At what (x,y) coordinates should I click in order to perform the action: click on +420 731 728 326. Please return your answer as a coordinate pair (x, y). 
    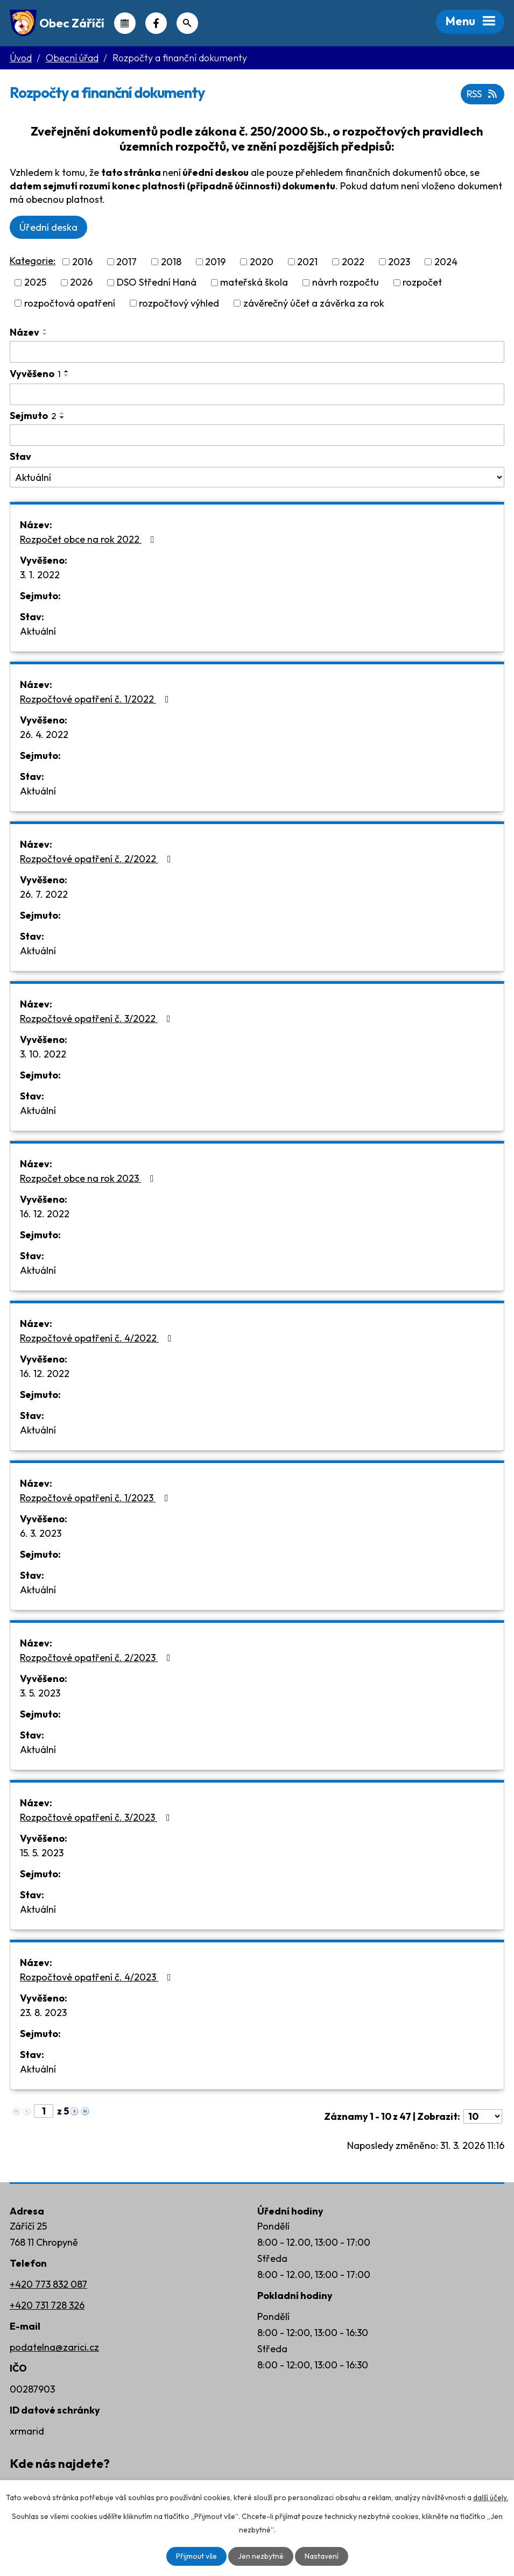
    Looking at the image, I should click on (47, 2305).